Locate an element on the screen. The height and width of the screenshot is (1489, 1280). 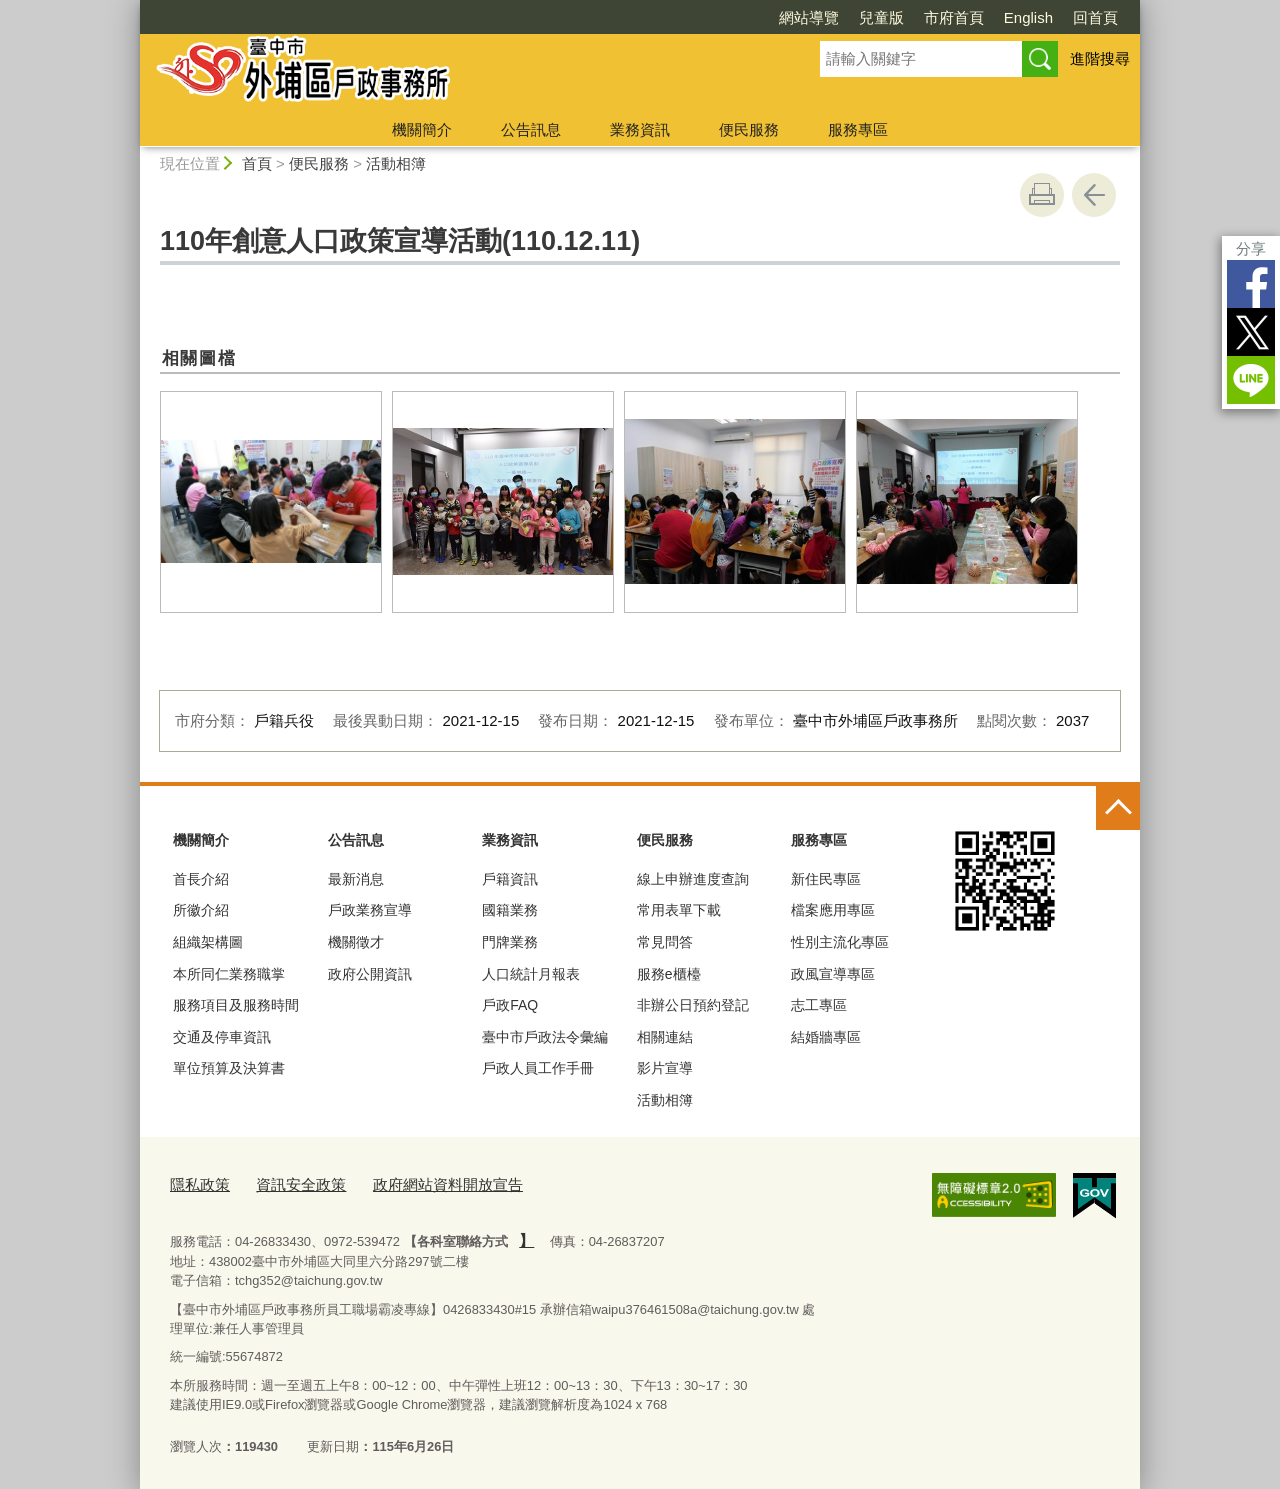
門牌業務 is located at coordinates (510, 942).